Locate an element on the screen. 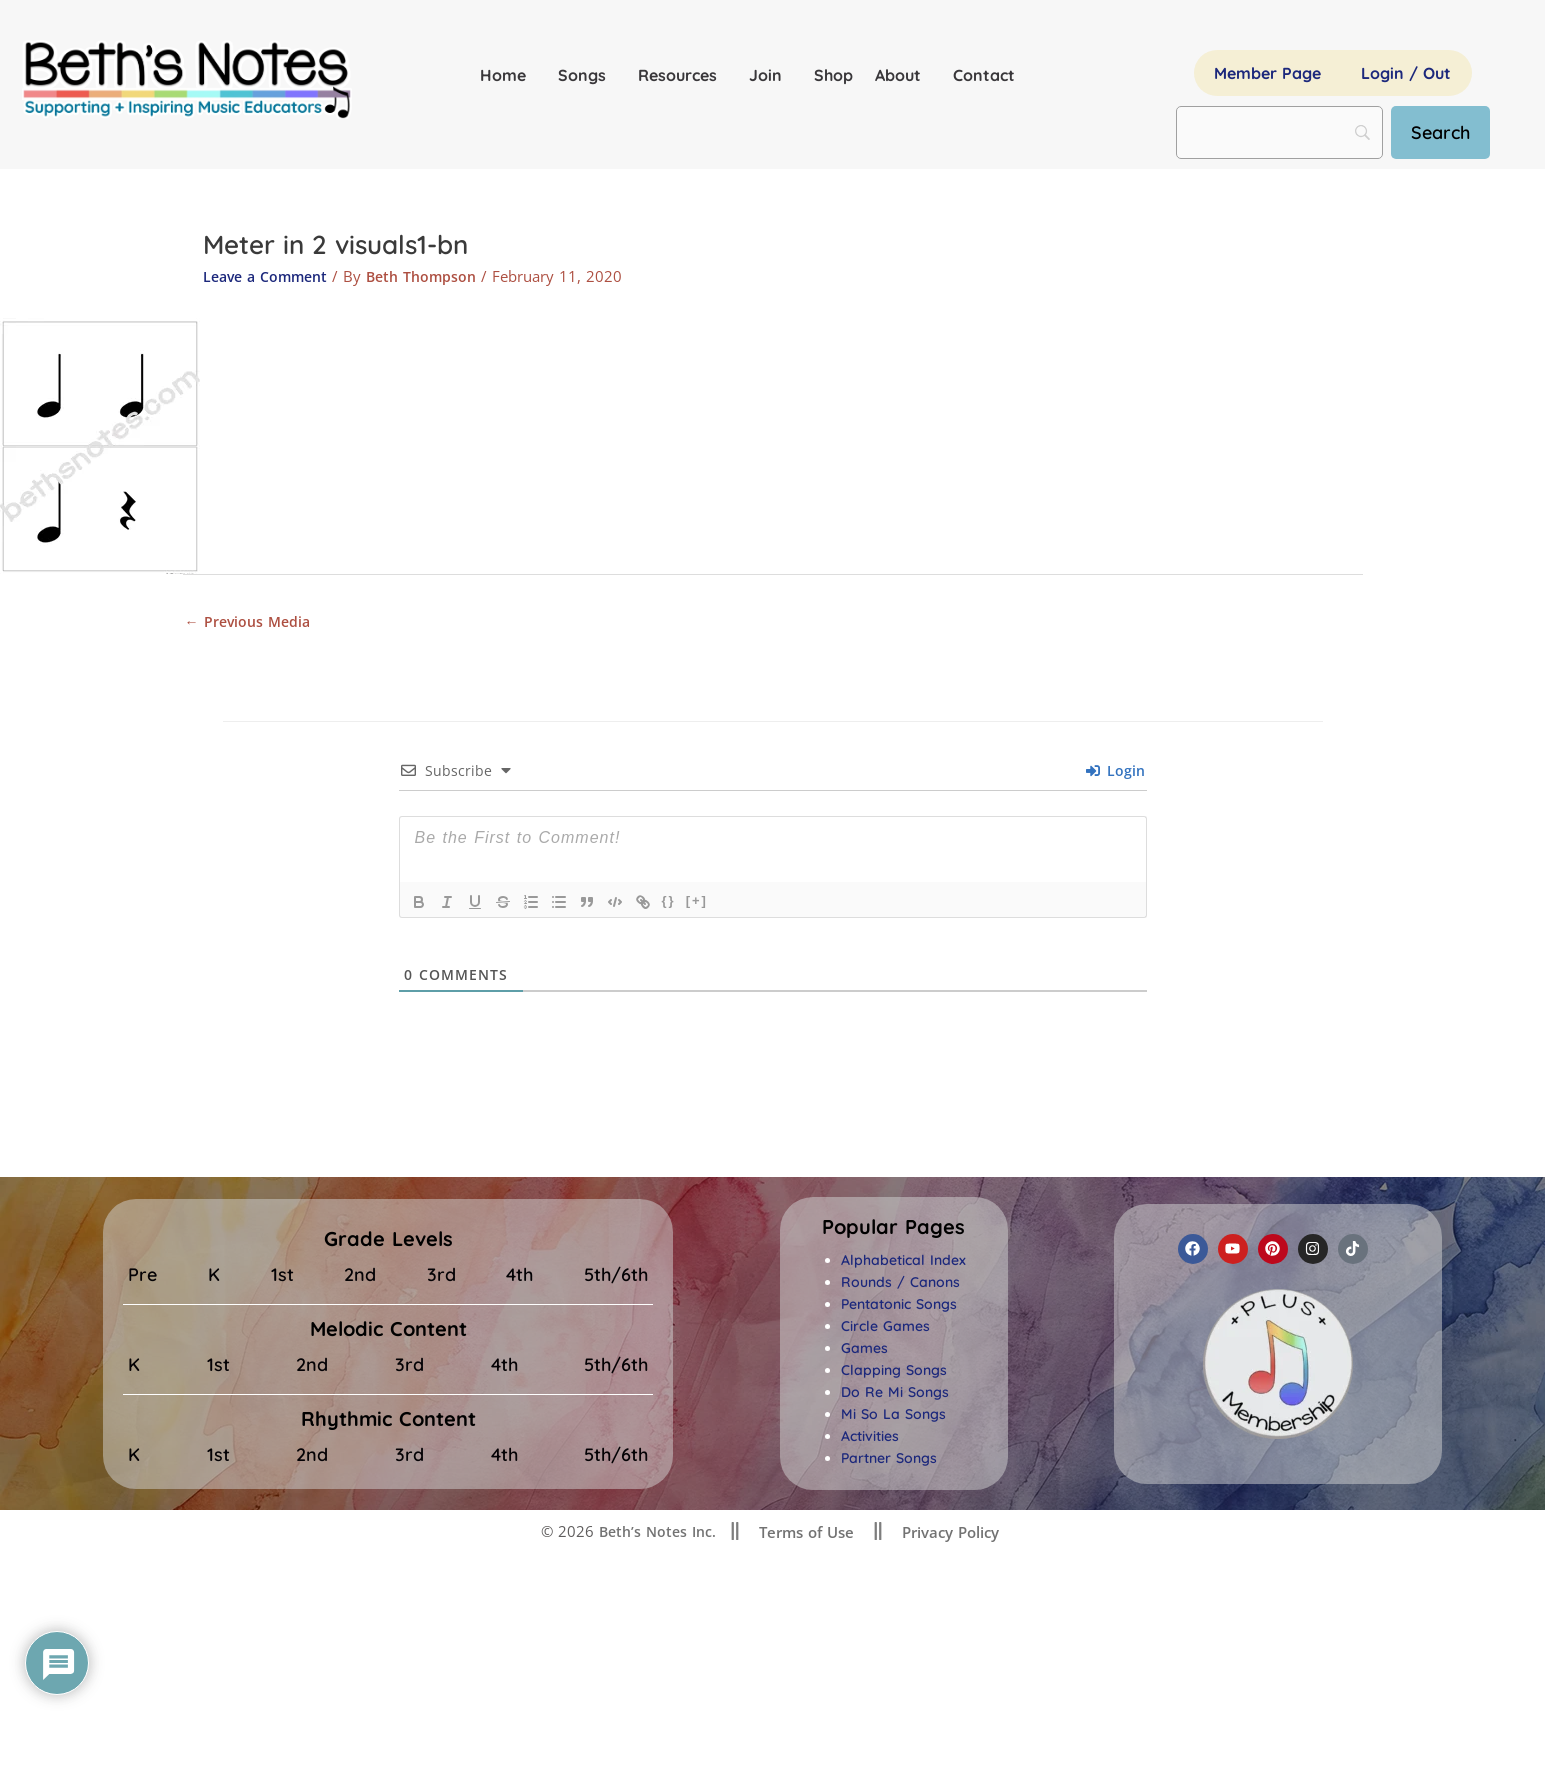  [Search] is located at coordinates (1448, 132).